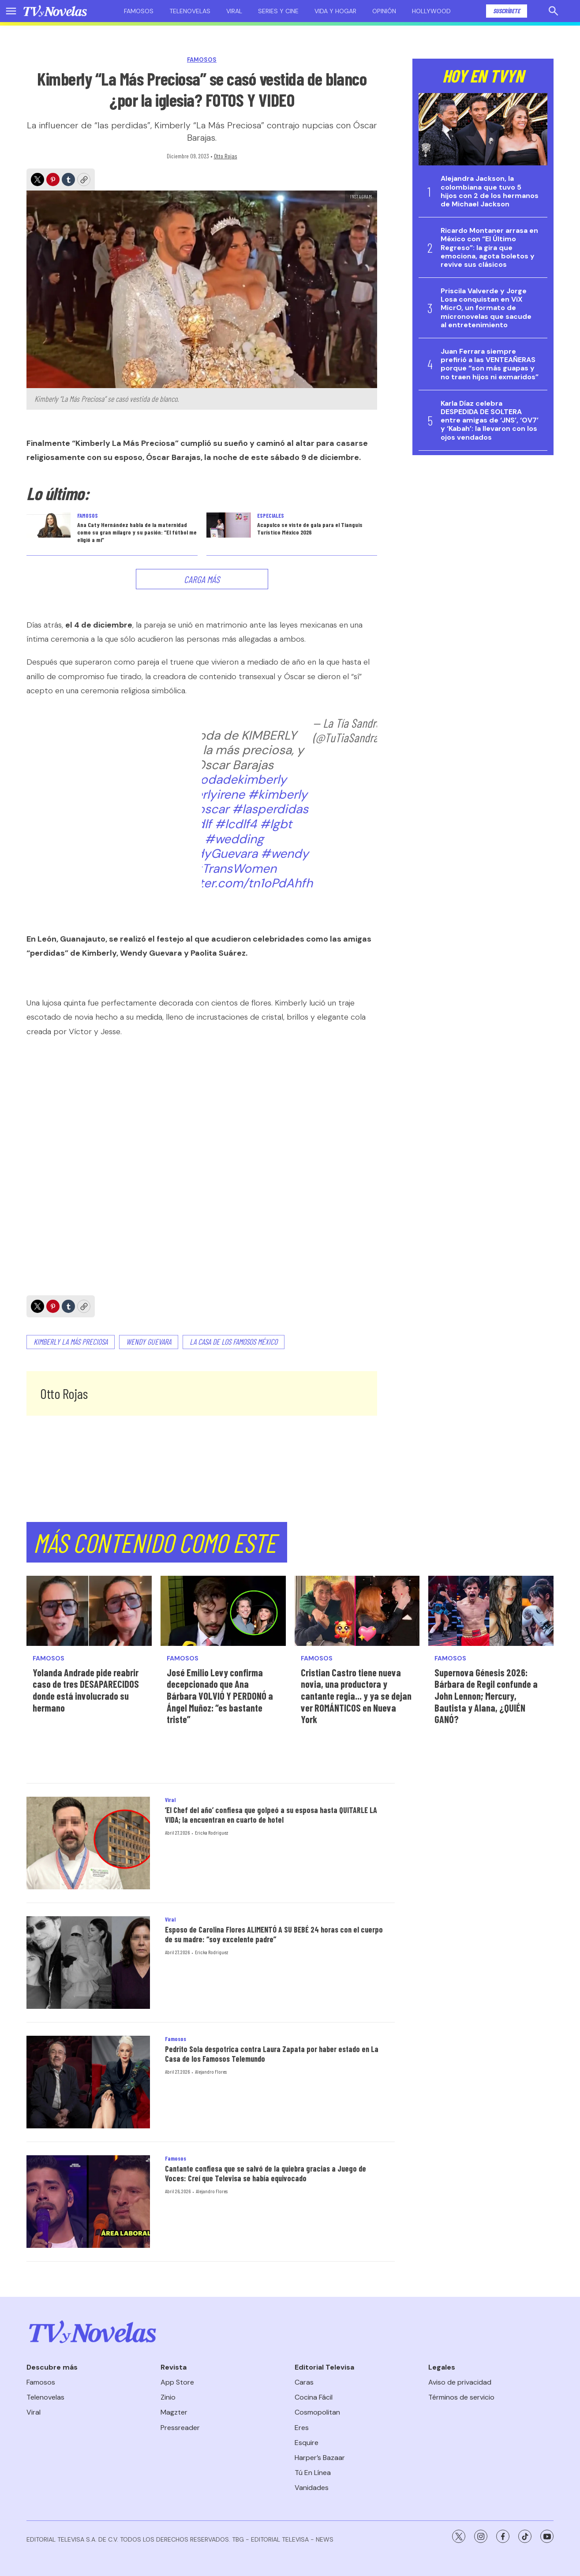 The height and width of the screenshot is (2576, 580). Describe the element at coordinates (202, 579) in the screenshot. I see `Carga Más` at that location.